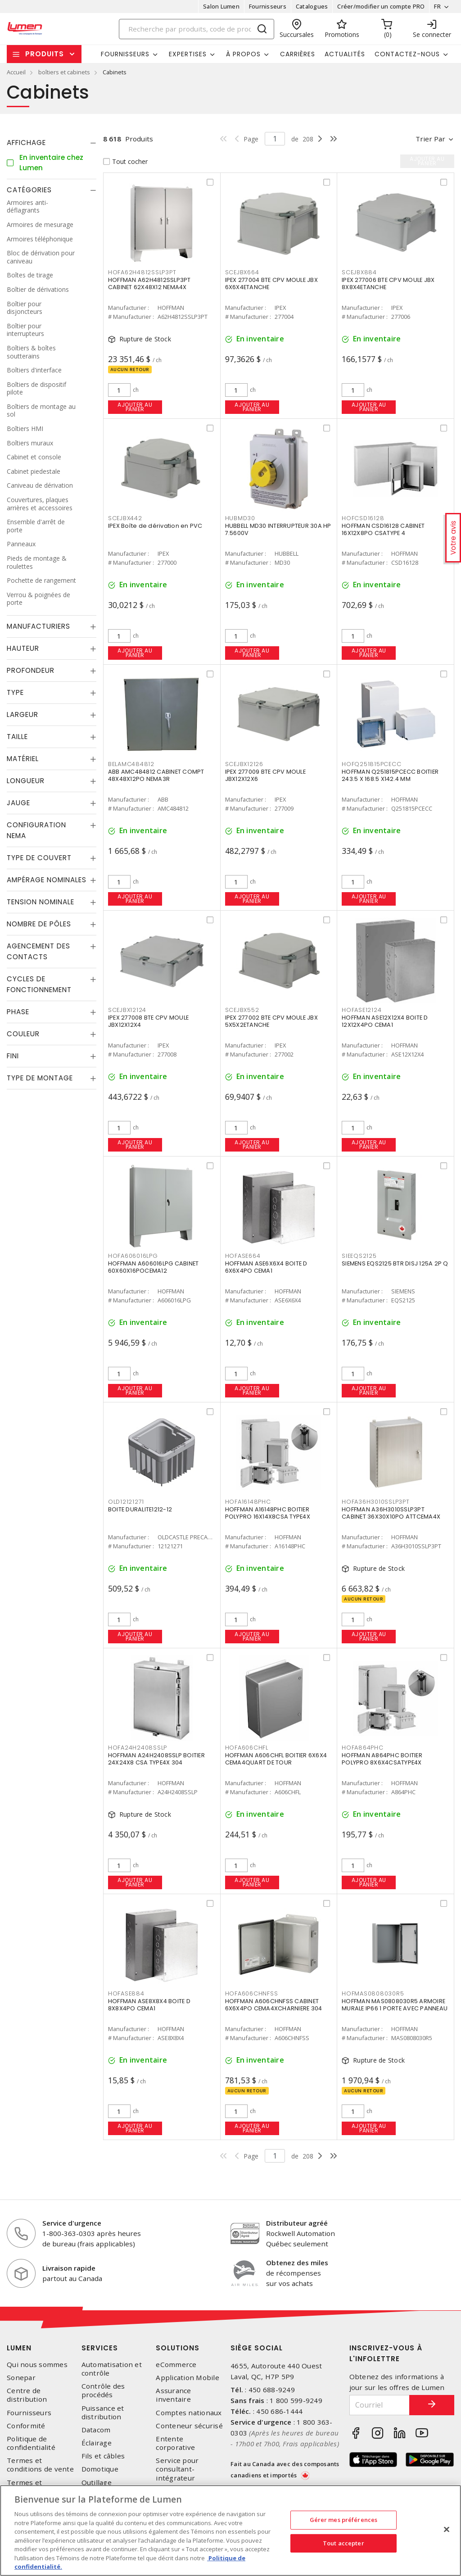  Describe the element at coordinates (39, 984) in the screenshot. I see `Cycles de fonctionnement` at that location.